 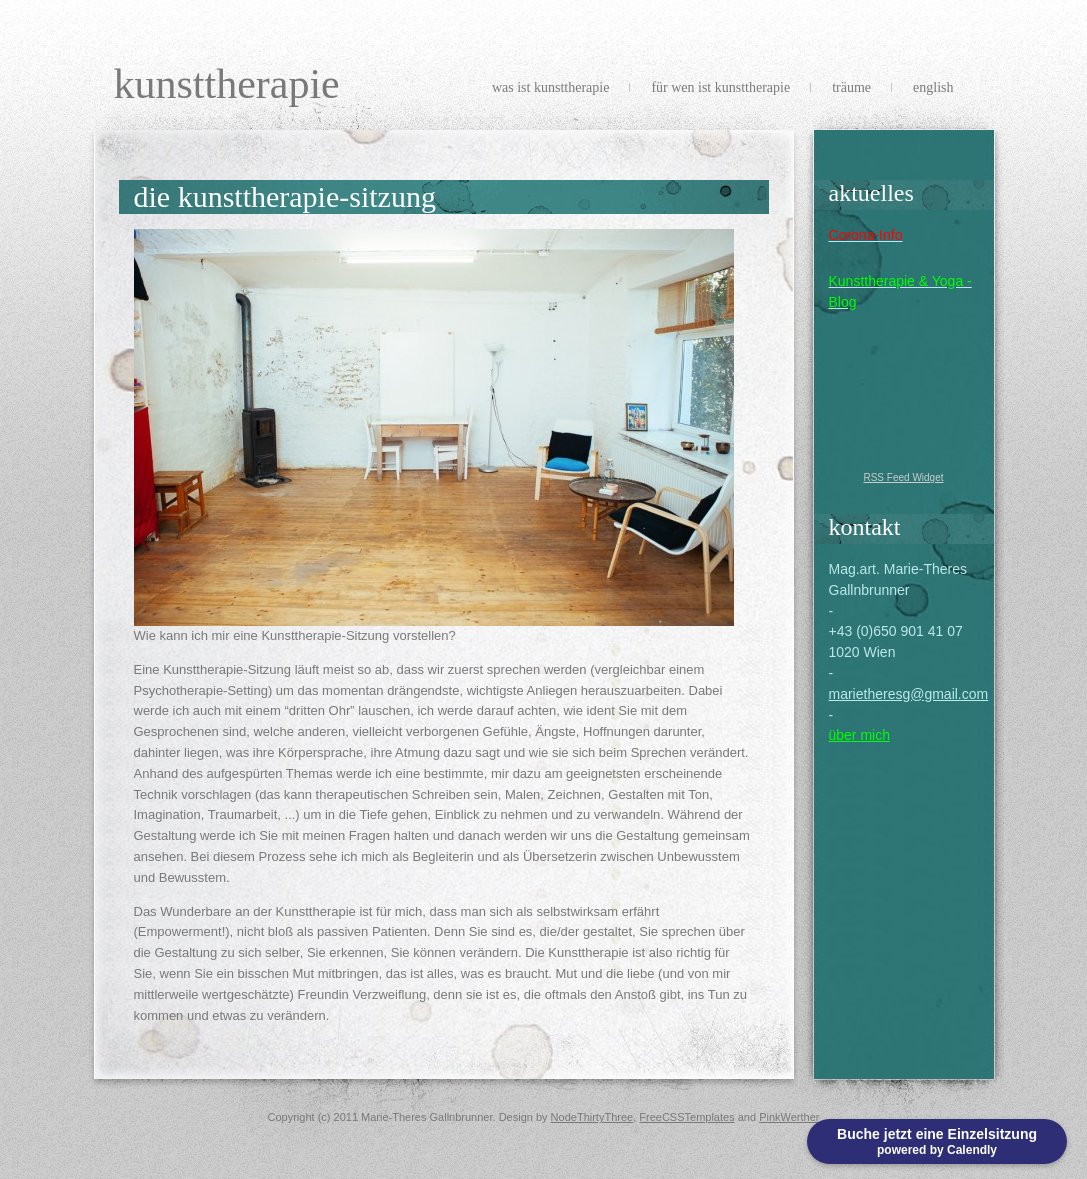 What do you see at coordinates (851, 87) in the screenshot?
I see `Träume` at bounding box center [851, 87].